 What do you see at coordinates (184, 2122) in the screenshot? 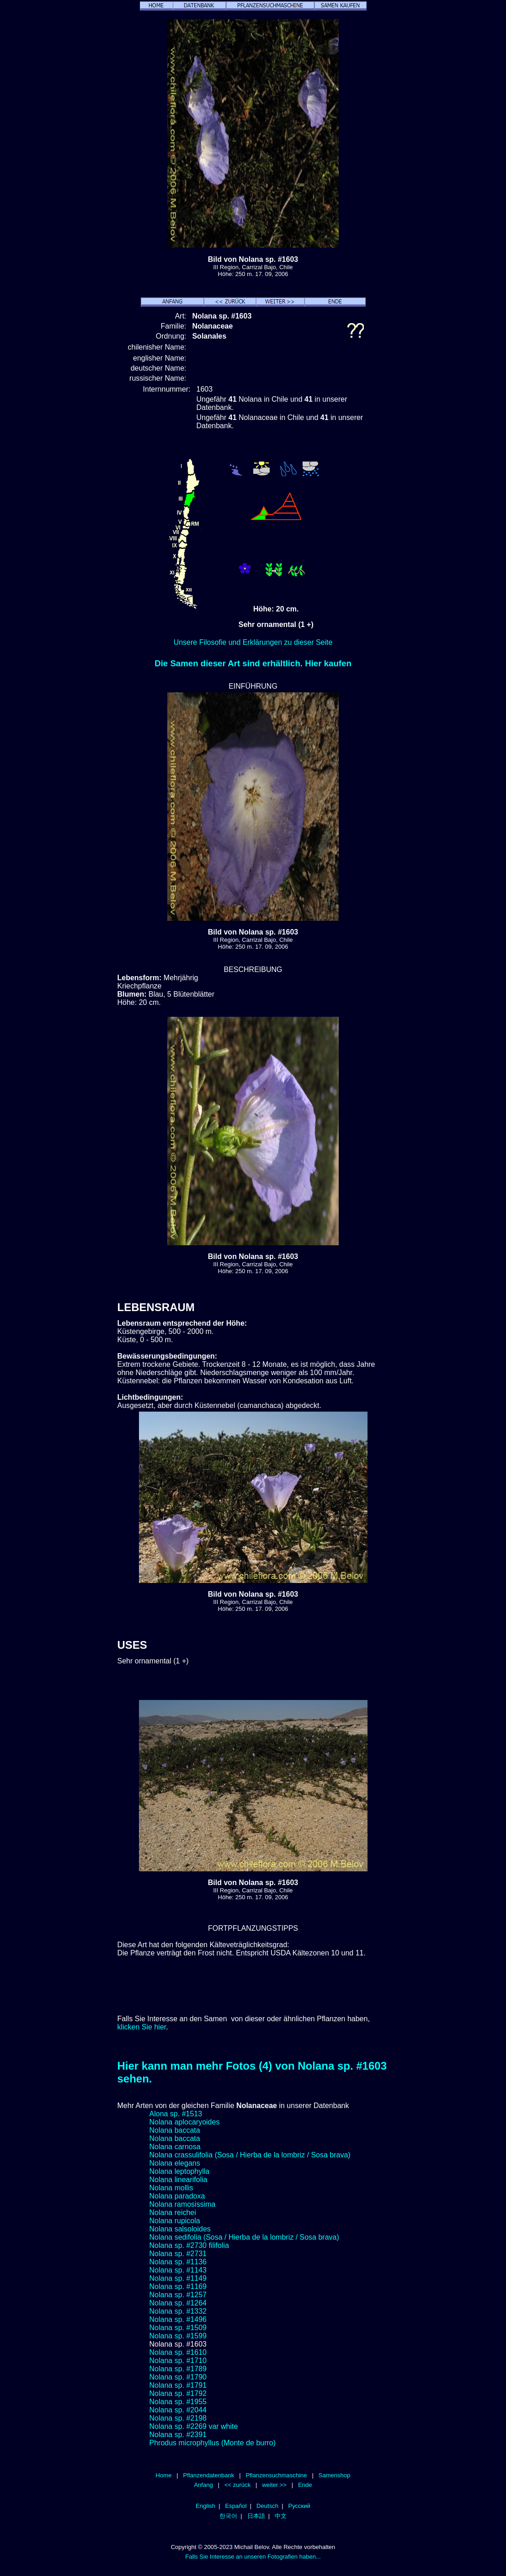
I see `Nolana aplocaryoides` at bounding box center [184, 2122].